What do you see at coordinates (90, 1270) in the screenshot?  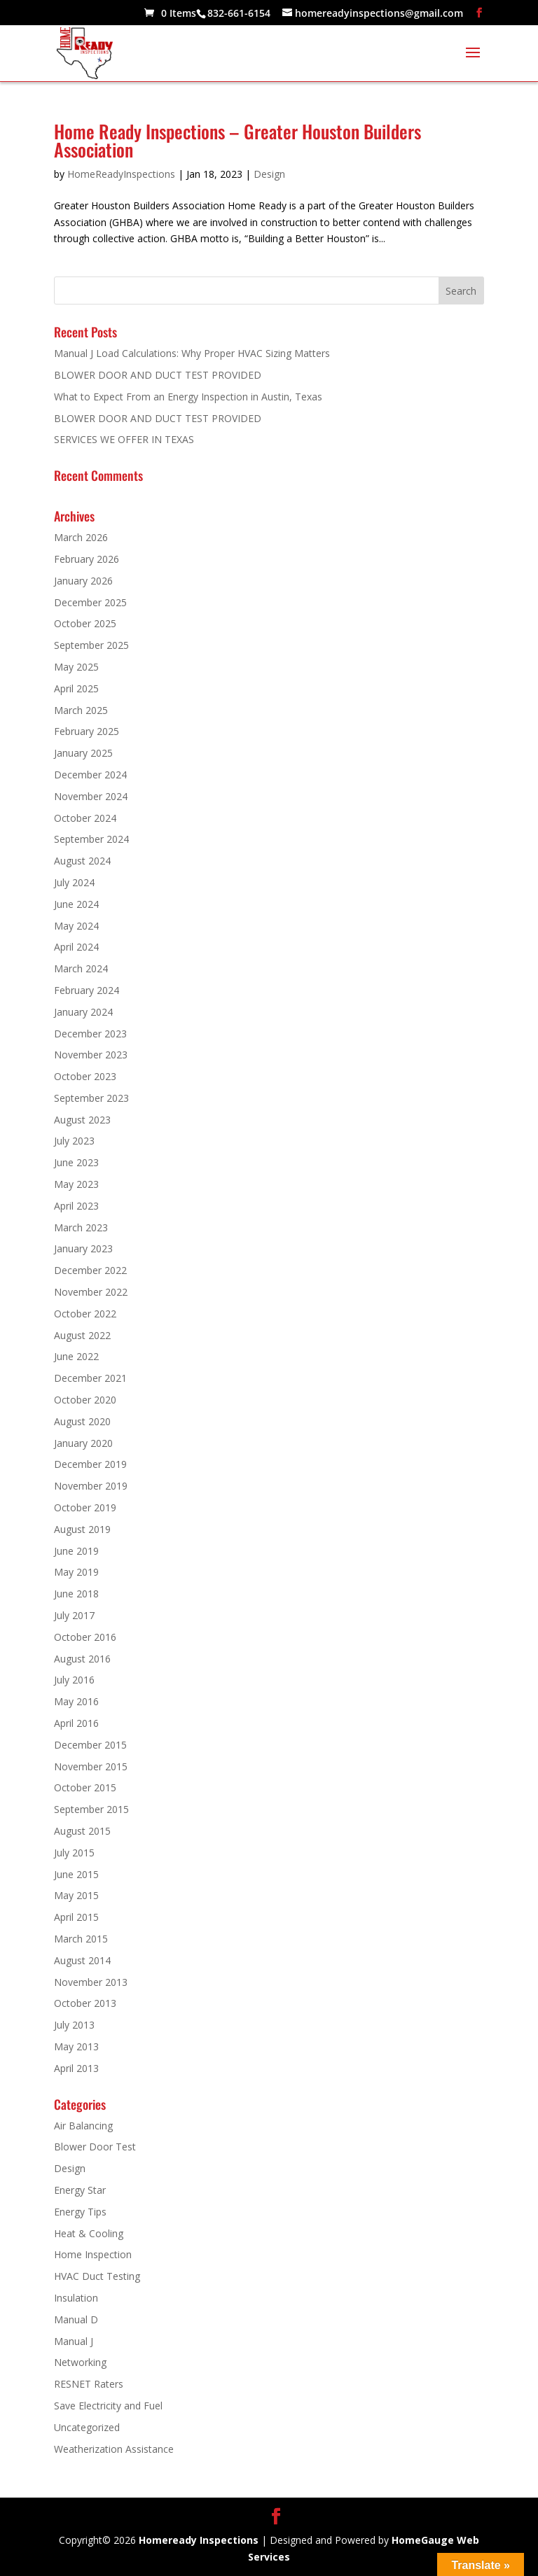 I see `December 2022` at bounding box center [90, 1270].